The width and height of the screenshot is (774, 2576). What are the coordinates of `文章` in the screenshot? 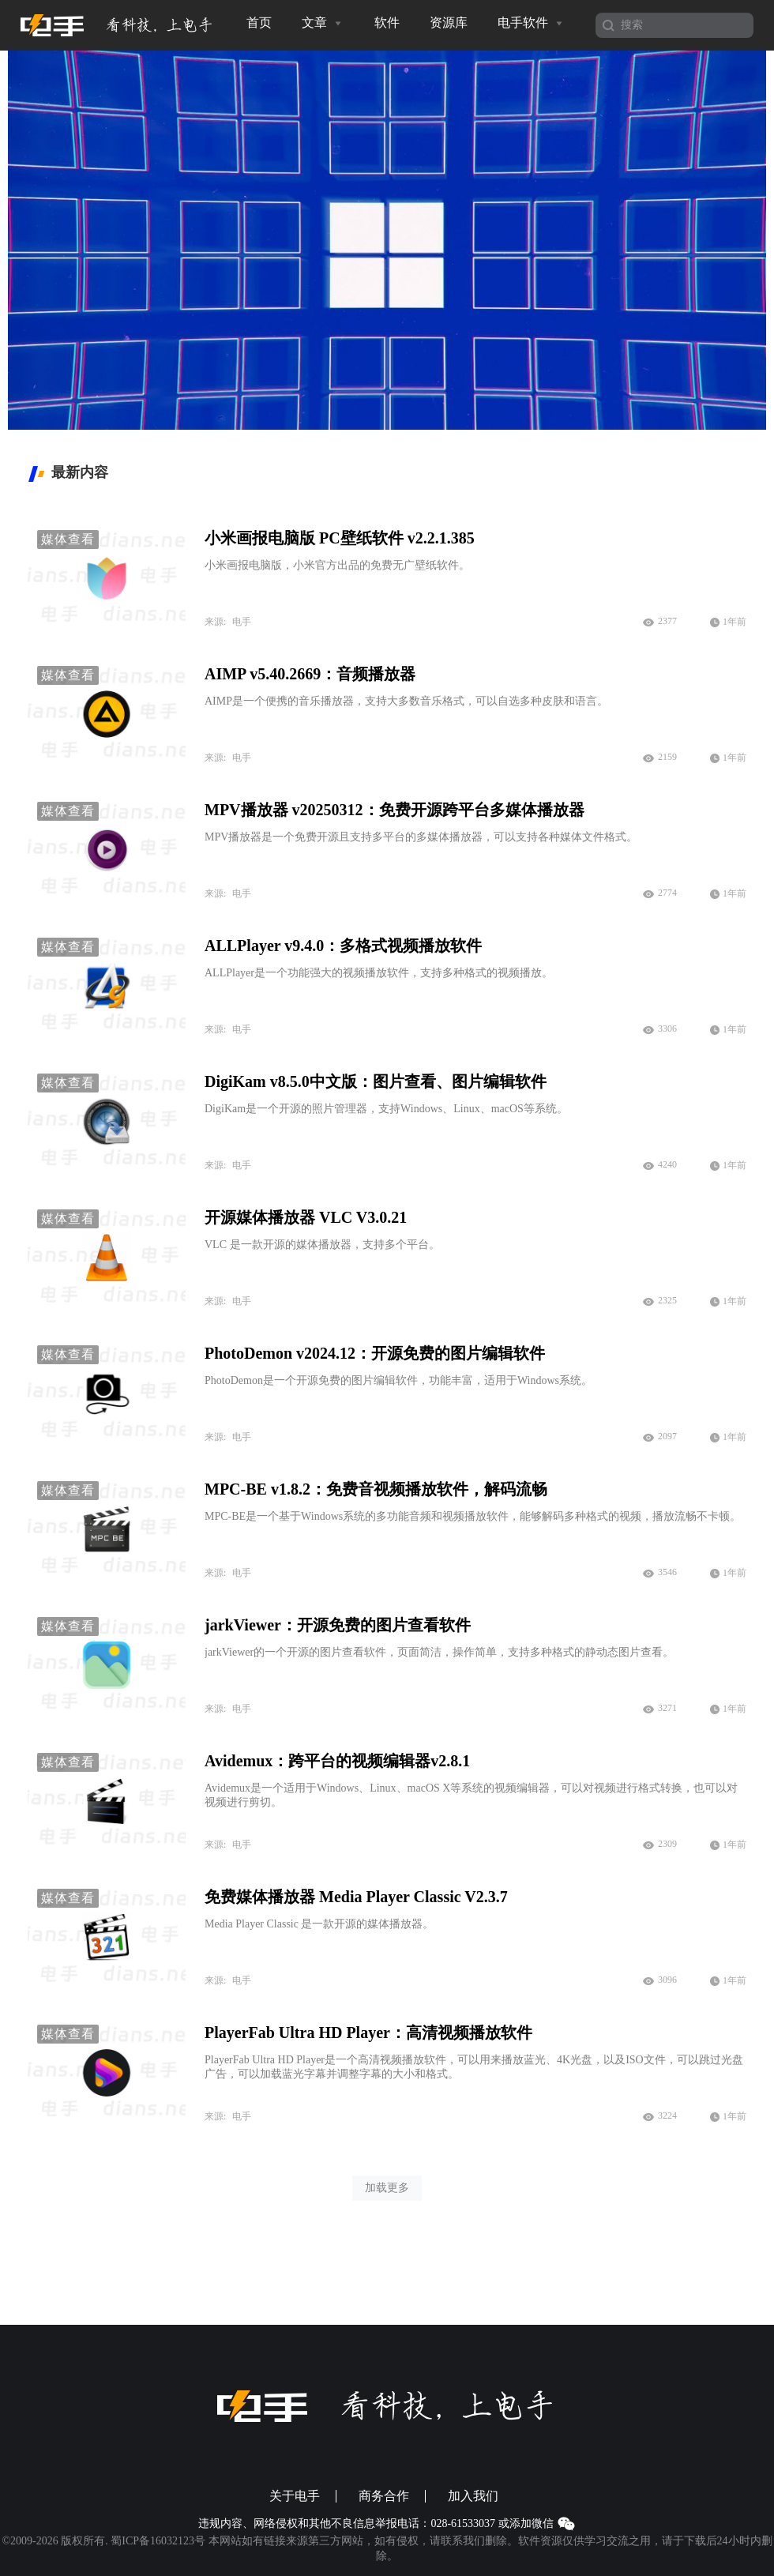 It's located at (323, 23).